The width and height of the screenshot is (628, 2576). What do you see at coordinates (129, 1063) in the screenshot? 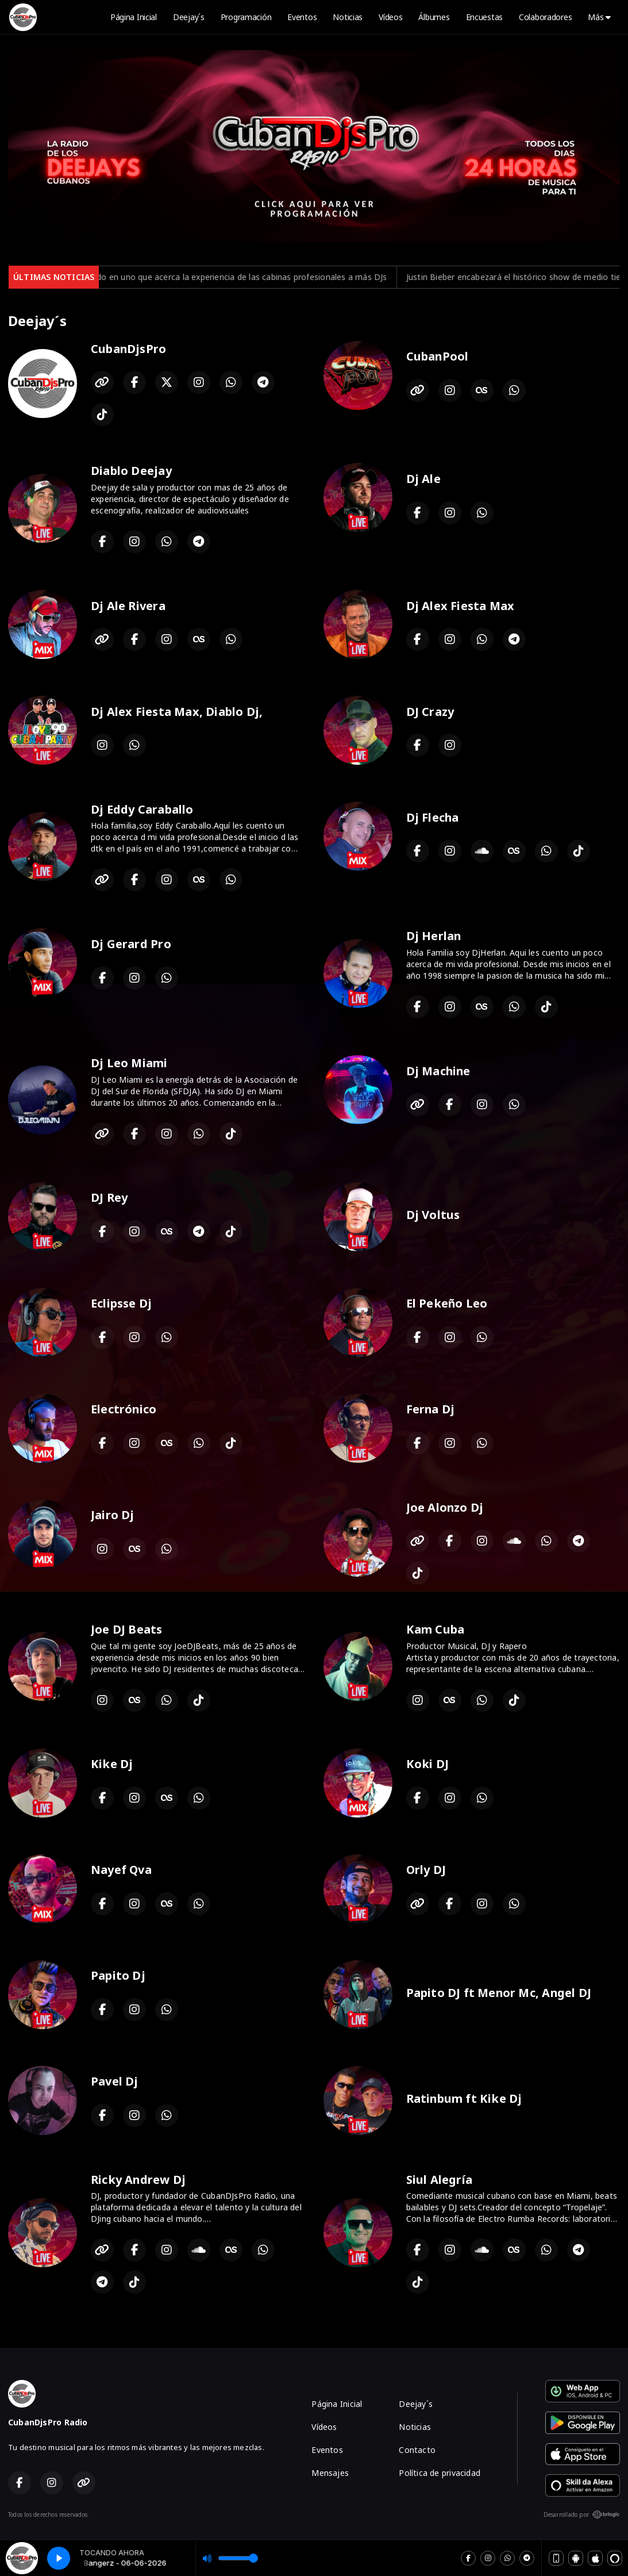
I see `Dj Leo Miami` at bounding box center [129, 1063].